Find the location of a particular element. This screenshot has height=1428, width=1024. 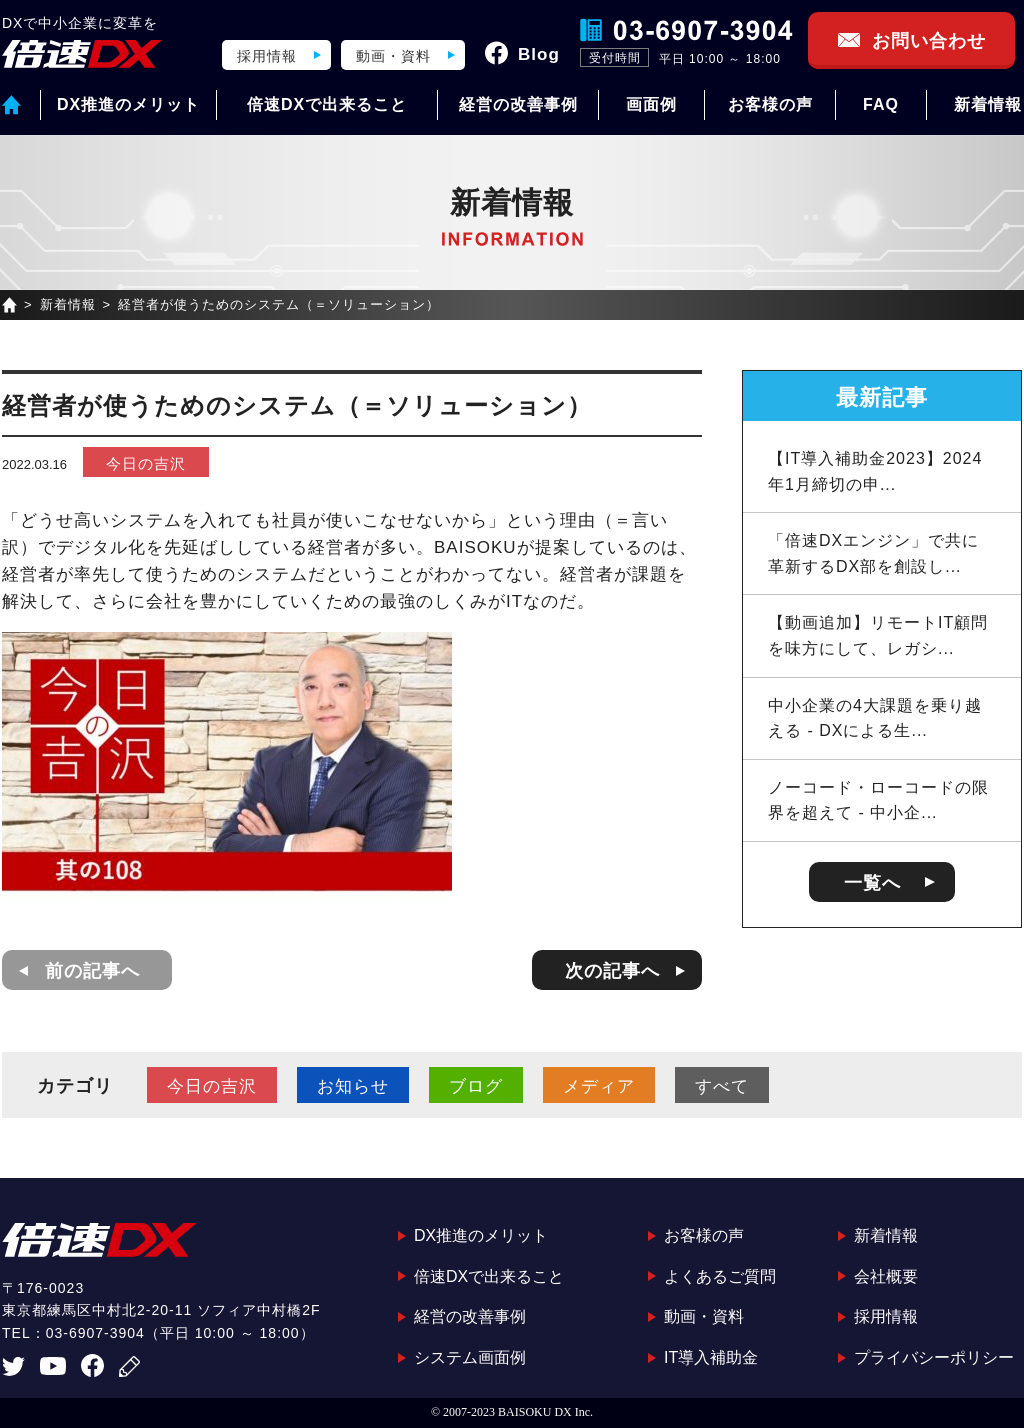

システム画面例 is located at coordinates (470, 1357).